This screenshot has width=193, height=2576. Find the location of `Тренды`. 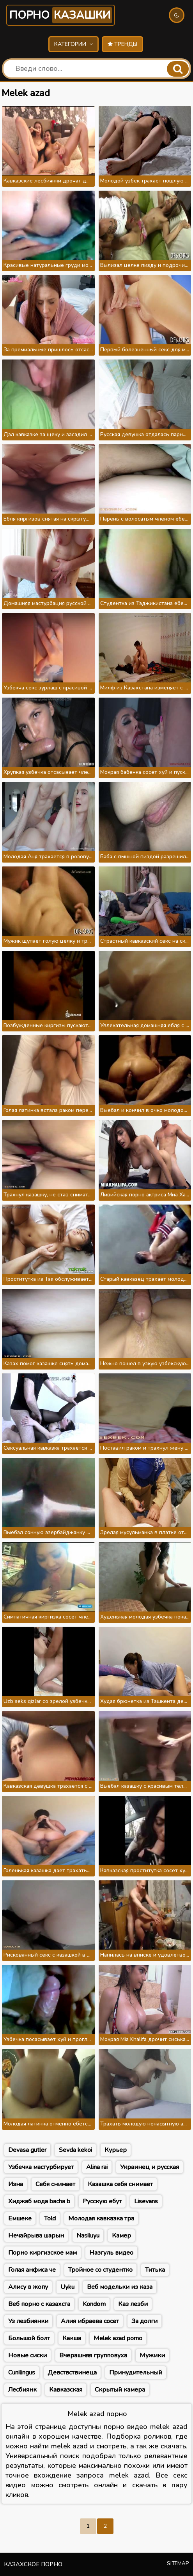

Тренды is located at coordinates (122, 44).